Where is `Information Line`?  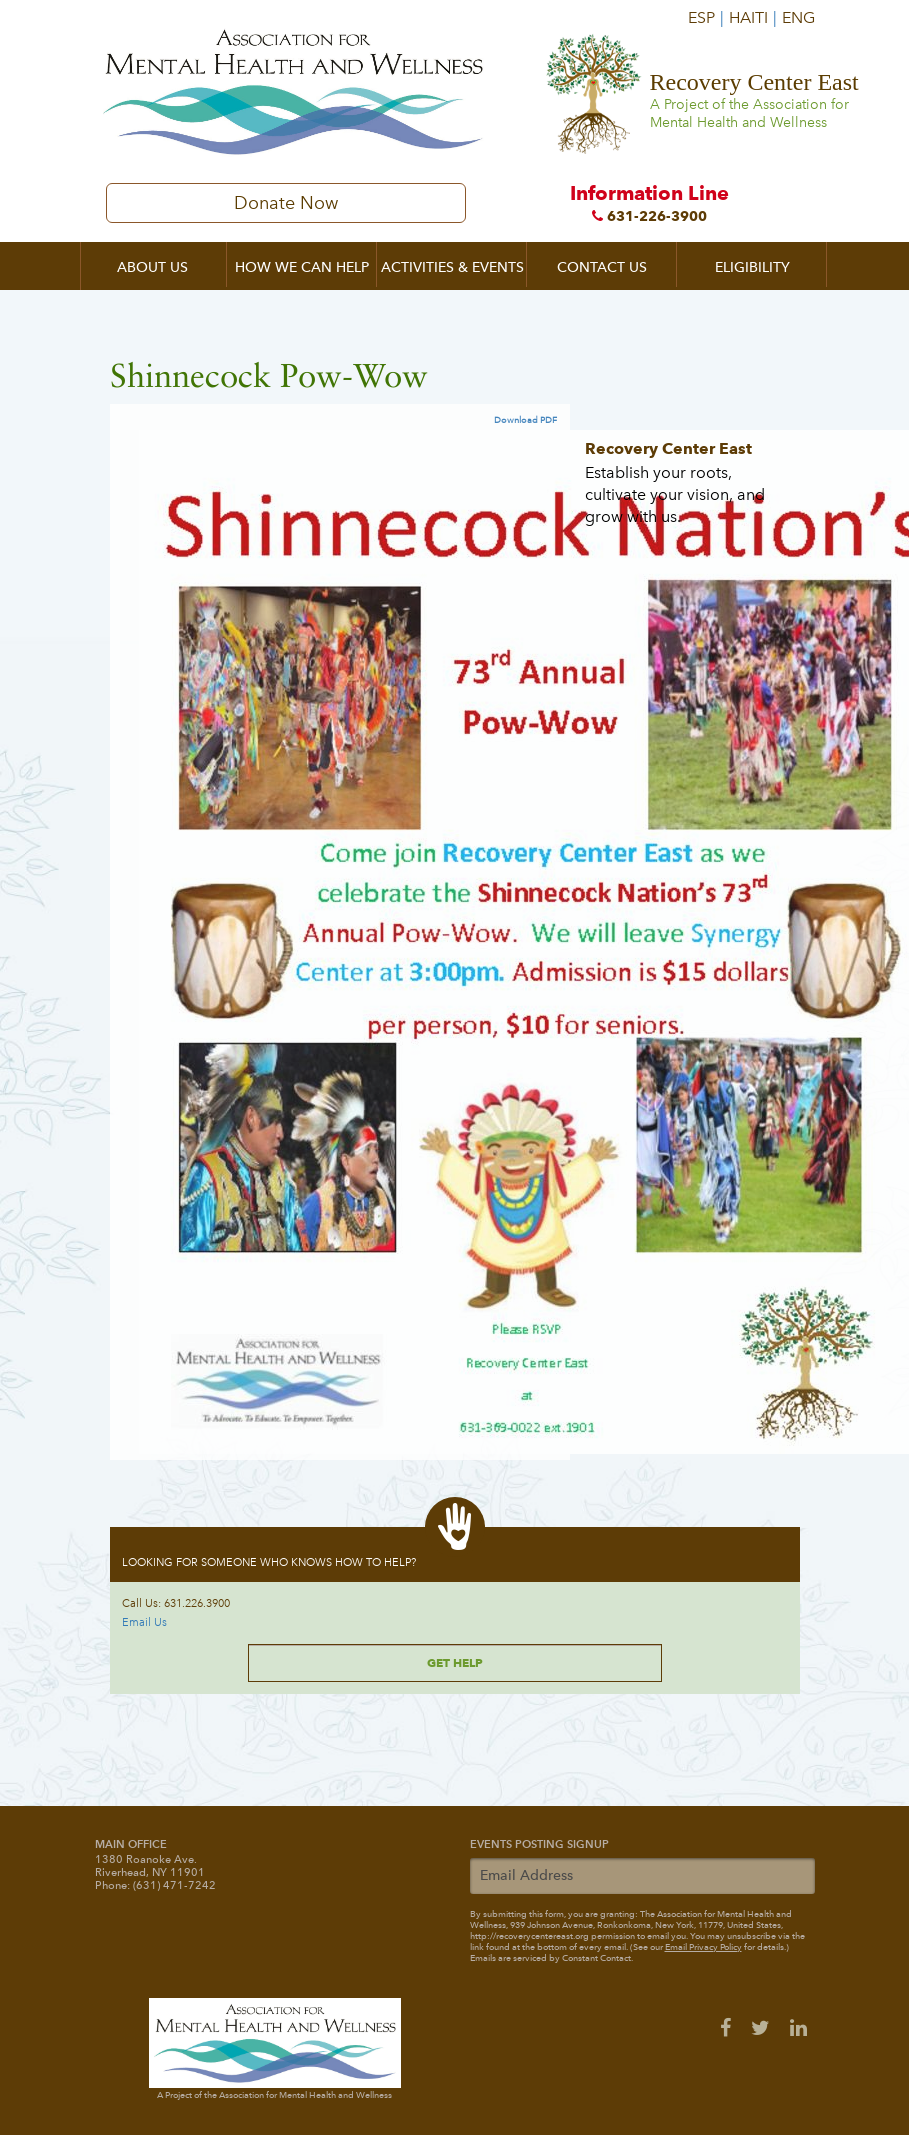 Information Line is located at coordinates (650, 203).